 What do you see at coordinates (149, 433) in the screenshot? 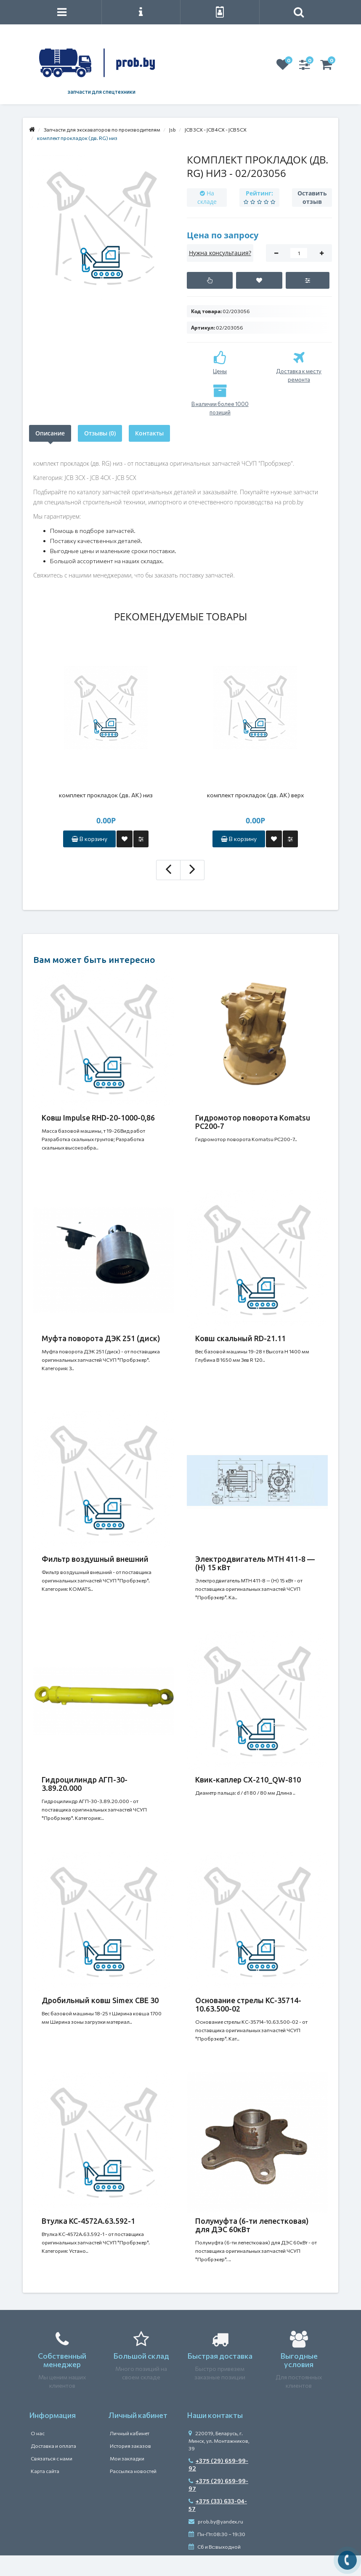
I see `Контакты` at bounding box center [149, 433].